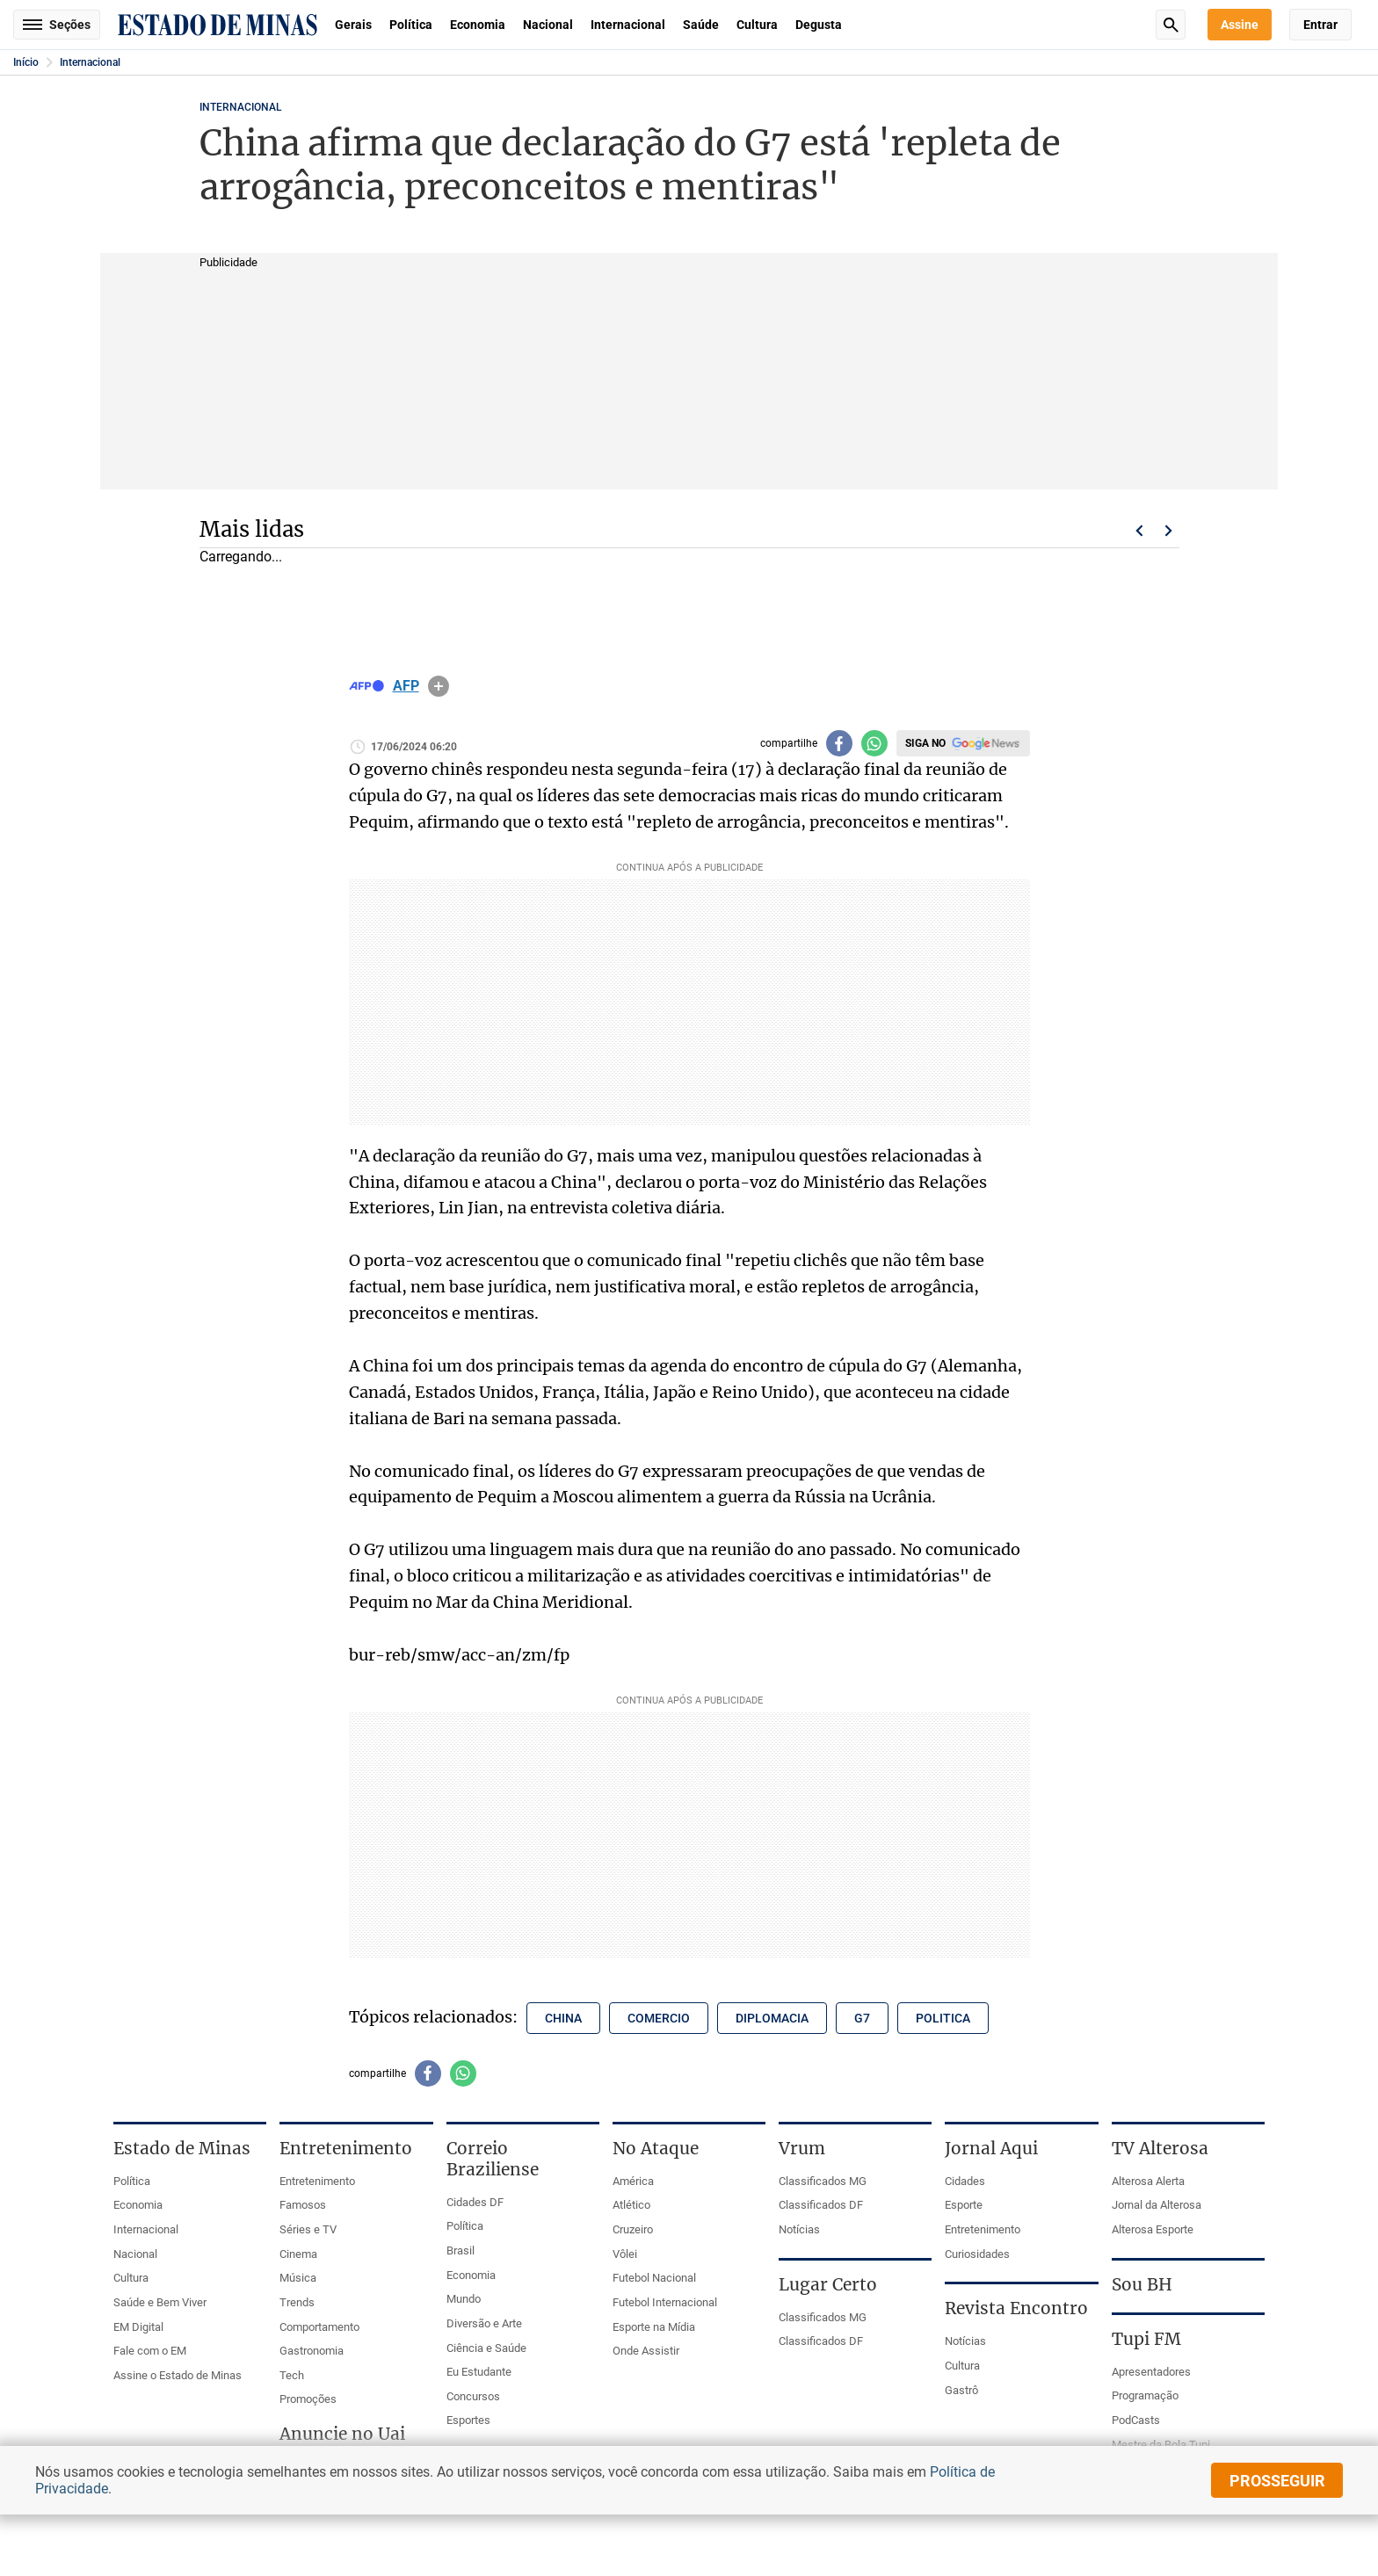 The height and width of the screenshot is (2576, 1378). Describe the element at coordinates (57, 25) in the screenshot. I see `Seções` at that location.